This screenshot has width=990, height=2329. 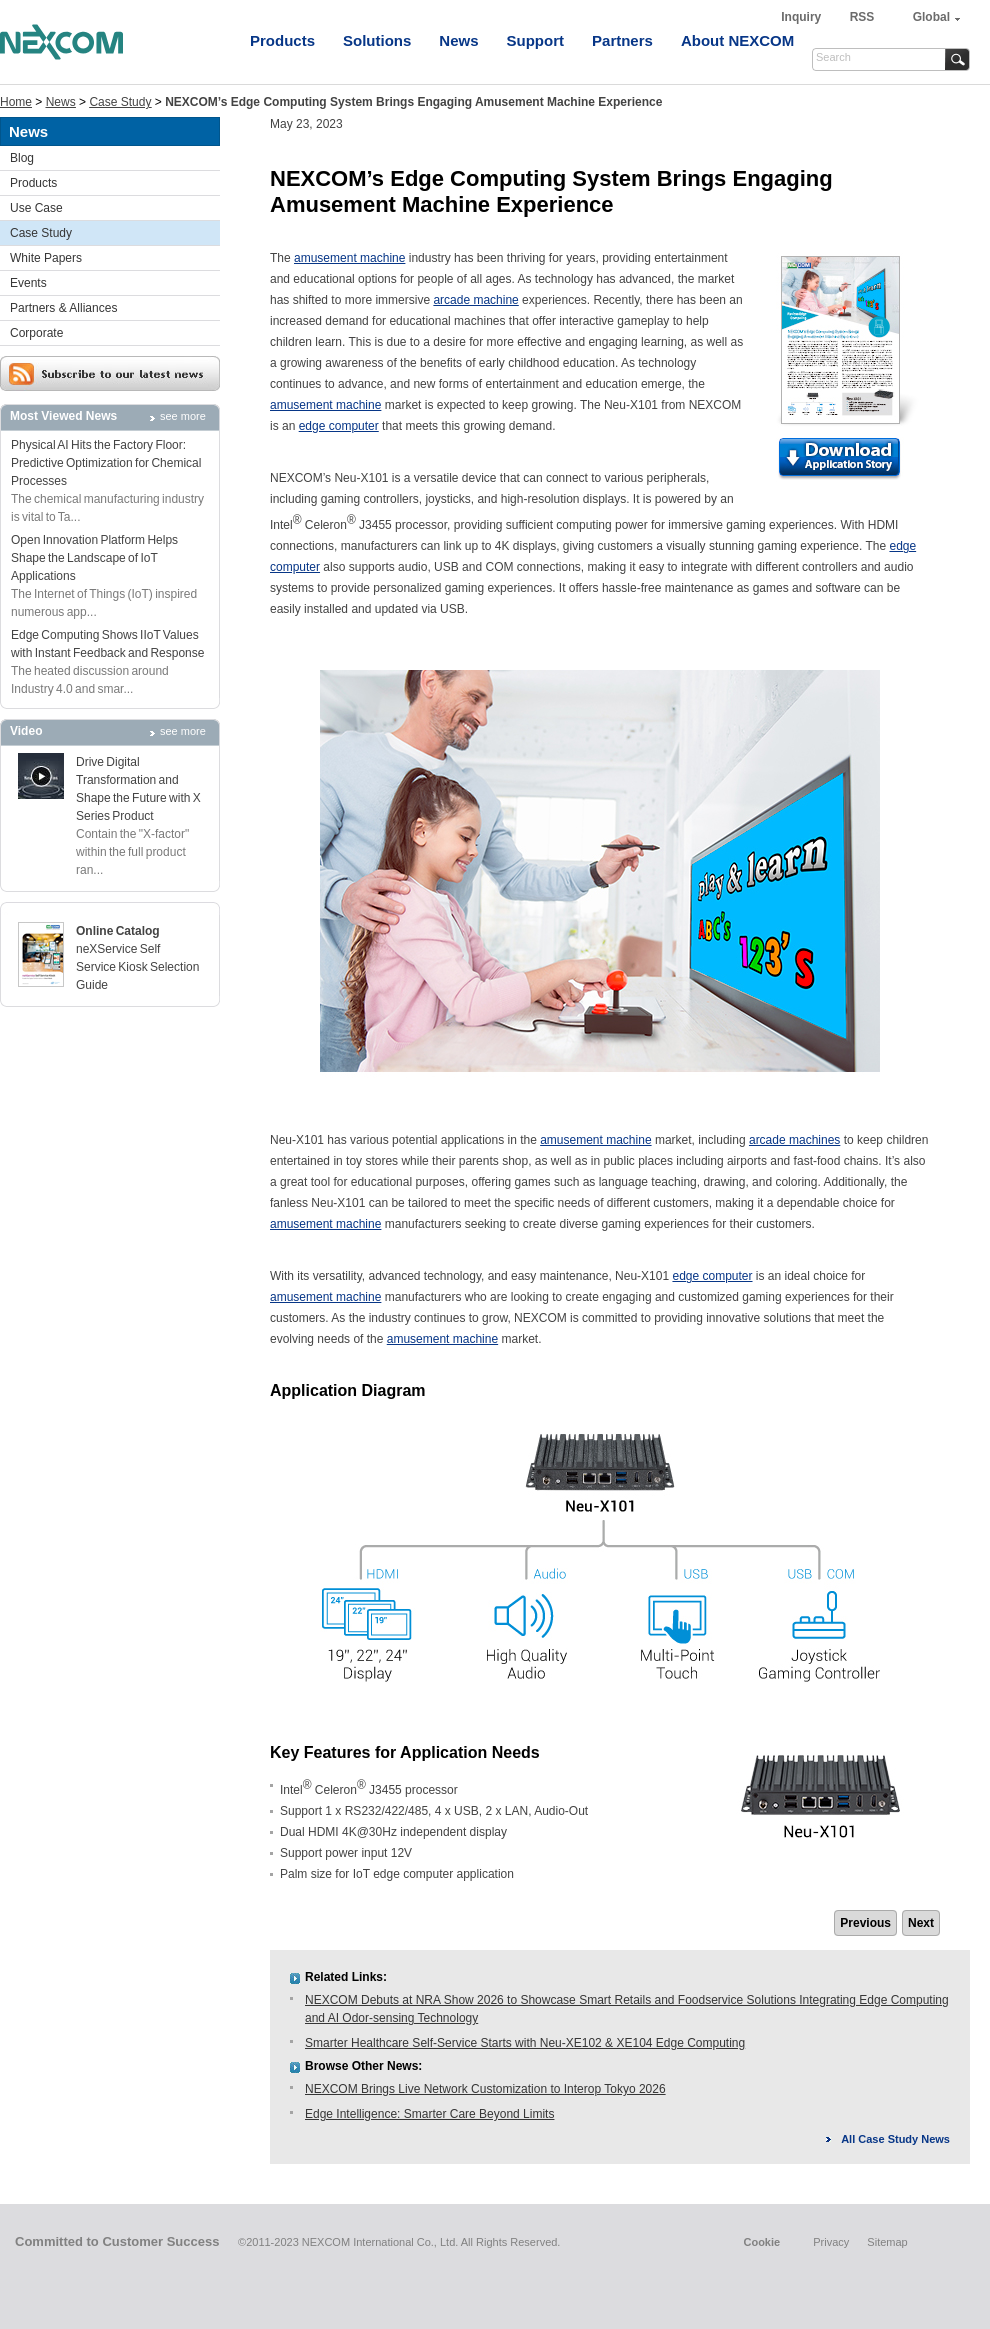 I want to click on NEXCOM Brings Live Network Customization to Interop Tokyo 2026, so click(x=485, y=2089).